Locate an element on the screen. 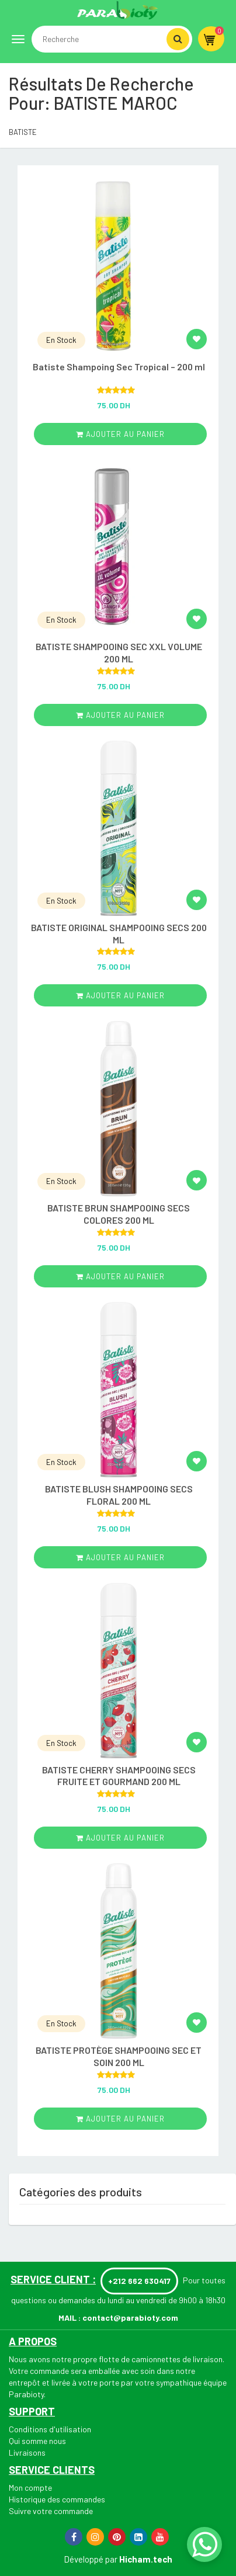 This screenshot has height=2576, width=236. BATISTE PROTÈGE SHAMPOOING SEC ET SOIN 200 ML is located at coordinates (119, 2056).